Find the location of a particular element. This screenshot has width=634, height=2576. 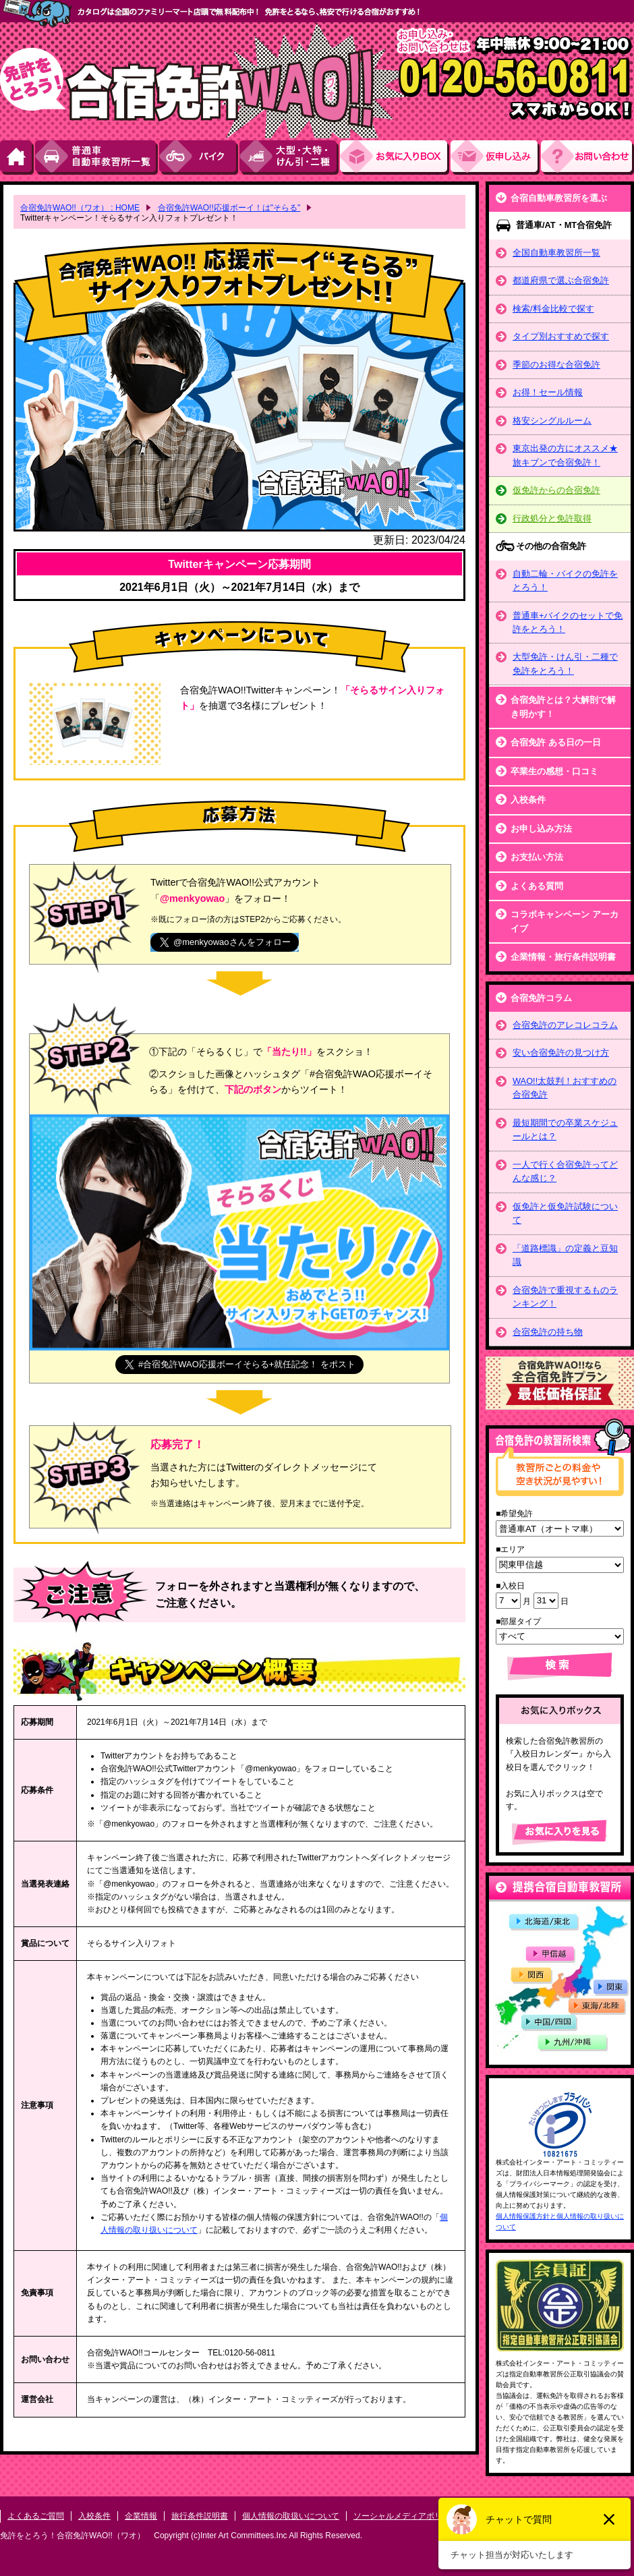

お得！セール情報 is located at coordinates (548, 392).